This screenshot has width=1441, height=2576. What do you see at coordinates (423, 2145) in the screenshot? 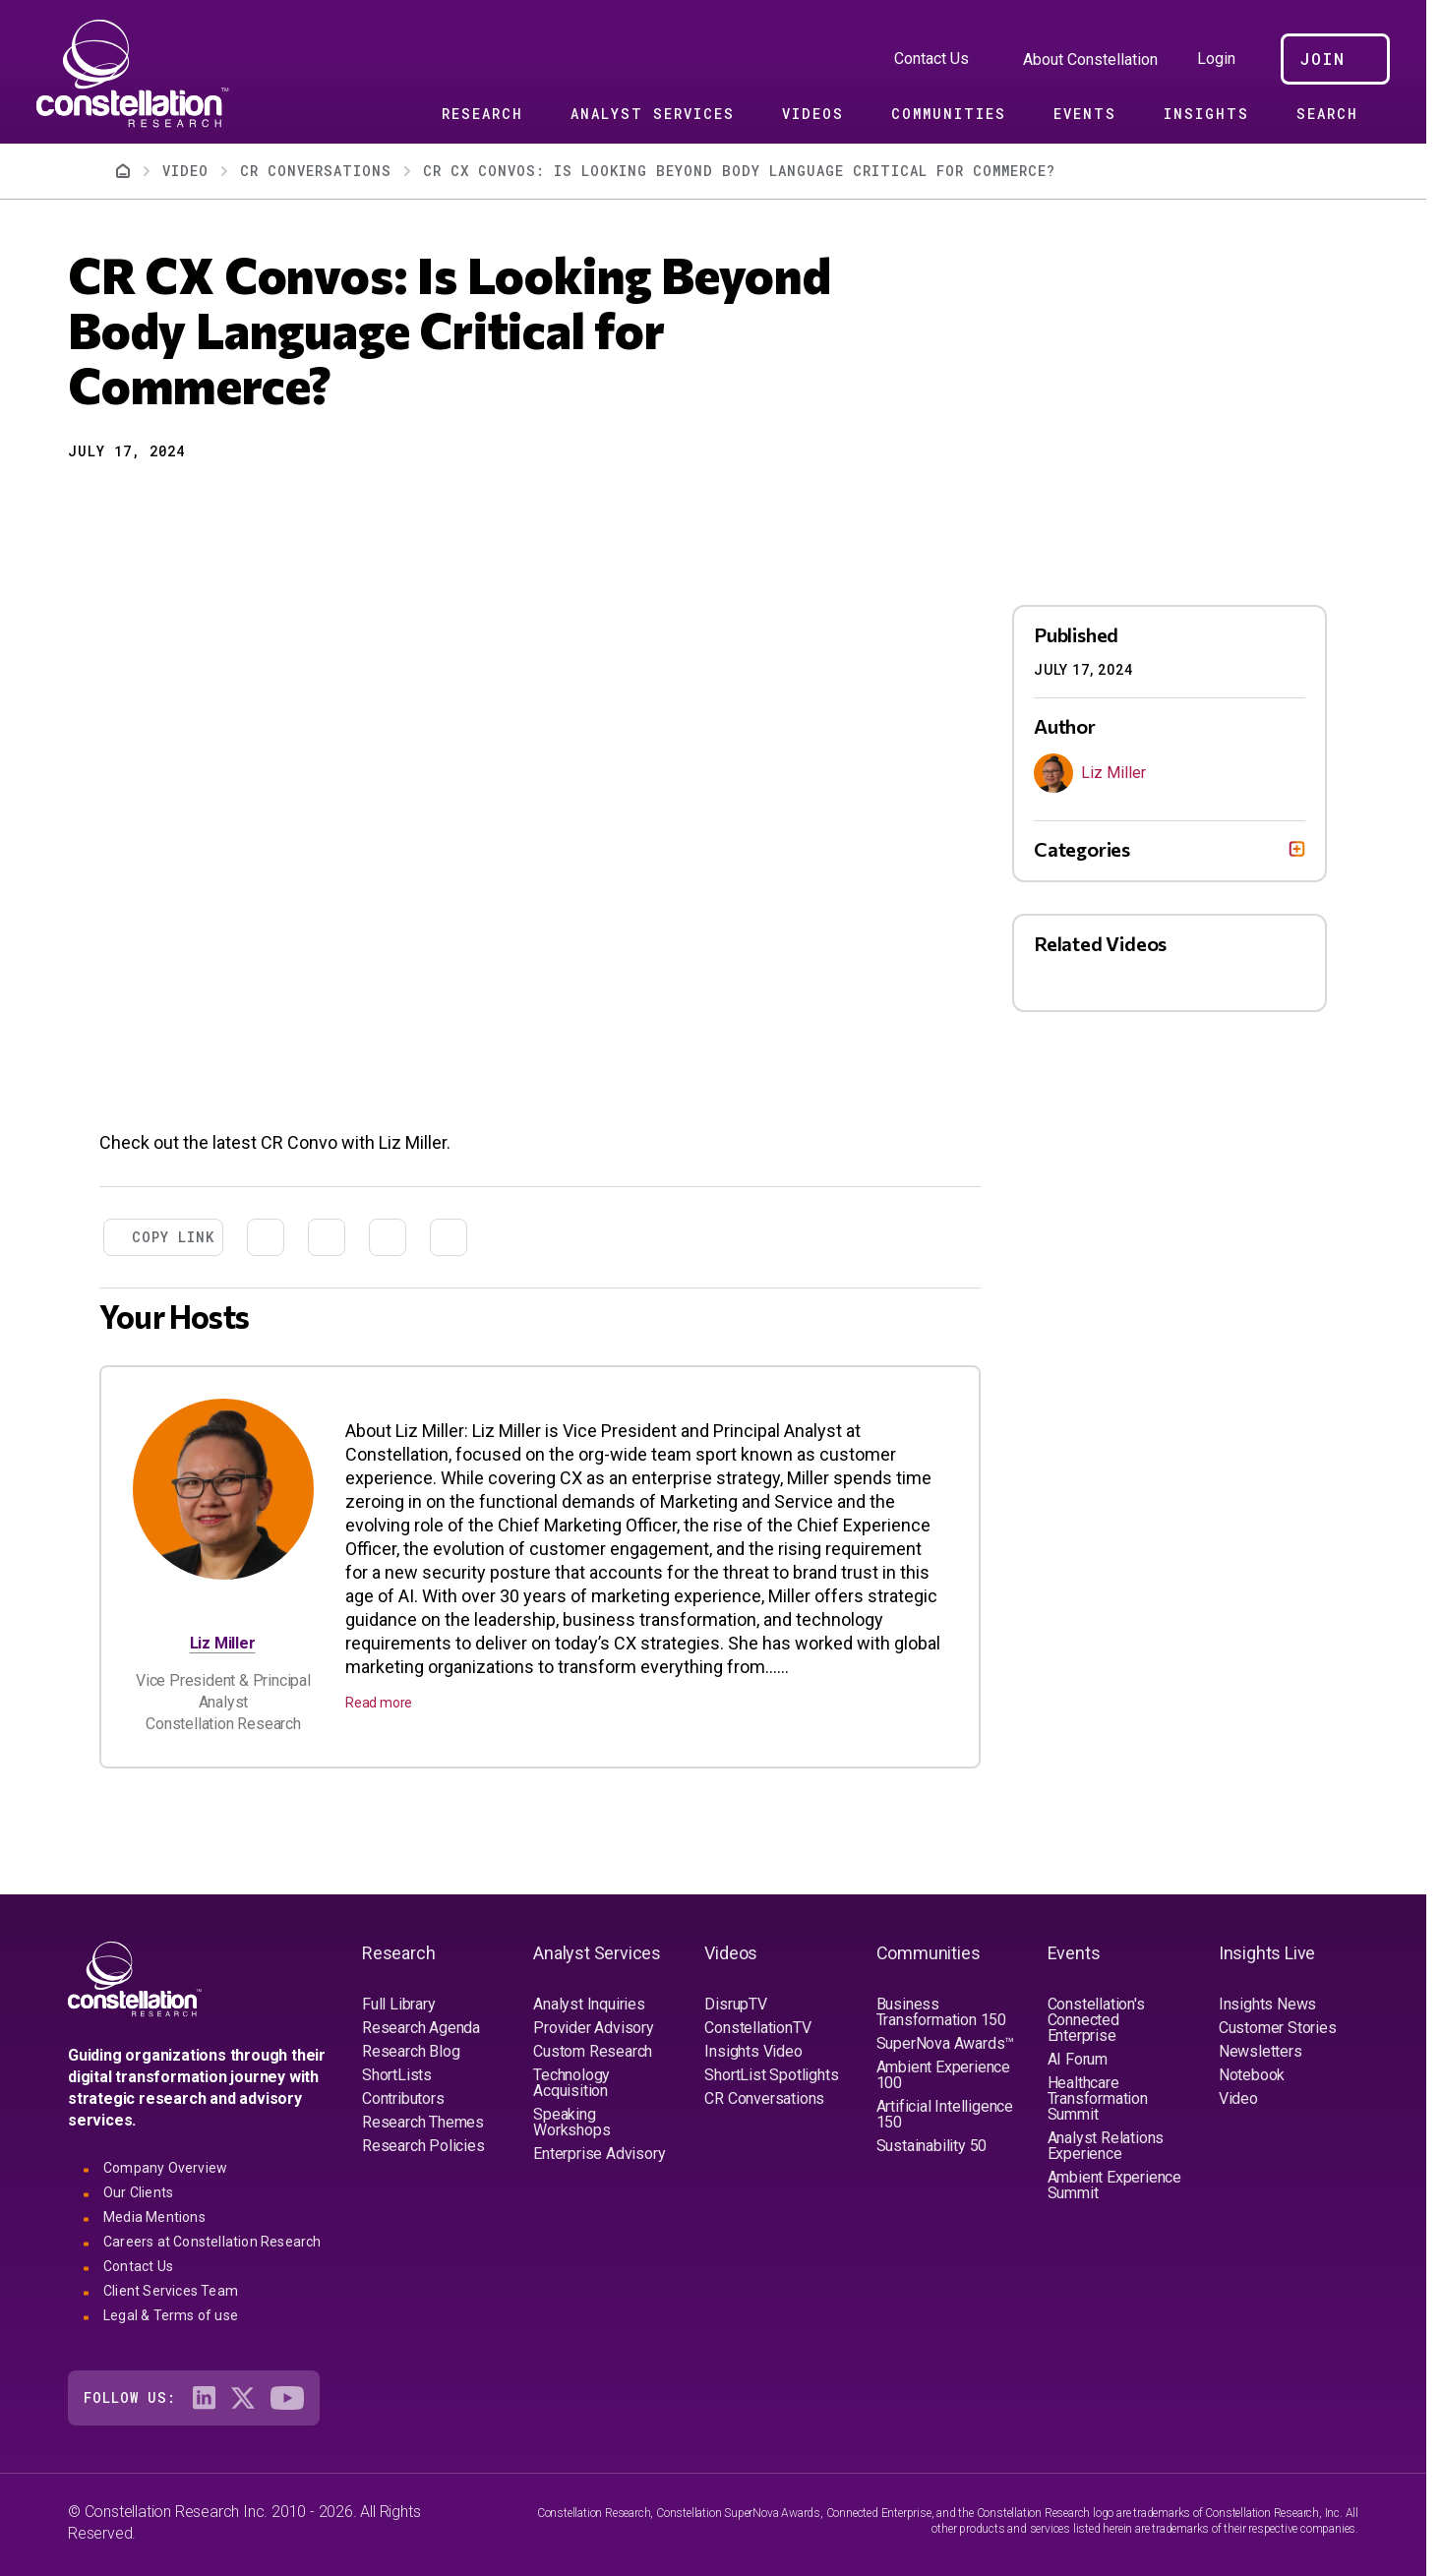
I see `Research Policies` at bounding box center [423, 2145].